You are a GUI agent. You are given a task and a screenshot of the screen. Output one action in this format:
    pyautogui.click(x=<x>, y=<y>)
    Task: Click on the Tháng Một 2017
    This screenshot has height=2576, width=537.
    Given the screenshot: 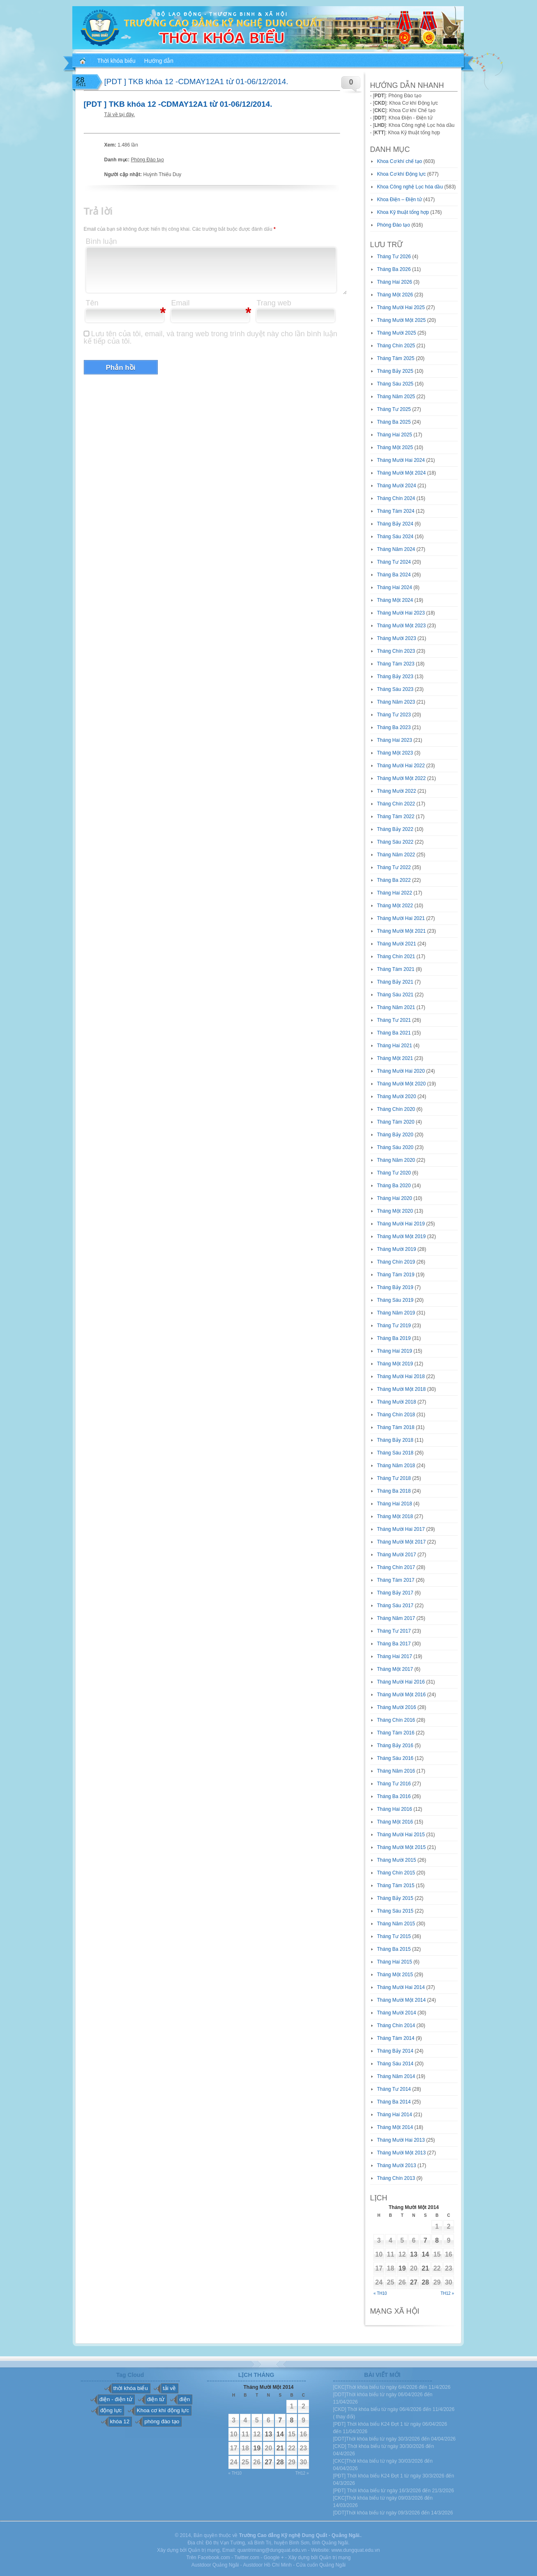 What is the action you would take?
    pyautogui.click(x=395, y=1669)
    